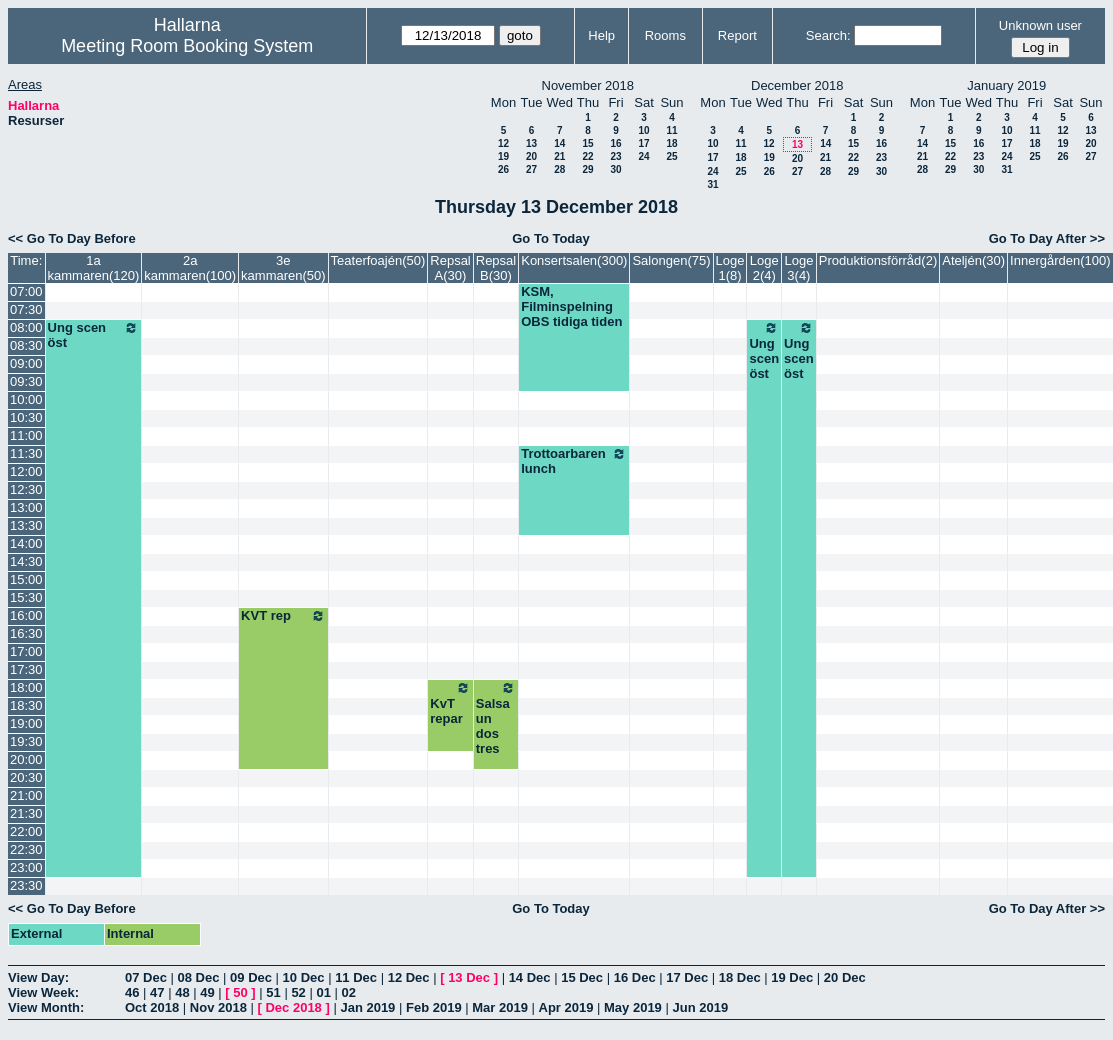 Image resolution: width=1113 pixels, height=1040 pixels. Describe the element at coordinates (26, 453) in the screenshot. I see `11:30` at that location.